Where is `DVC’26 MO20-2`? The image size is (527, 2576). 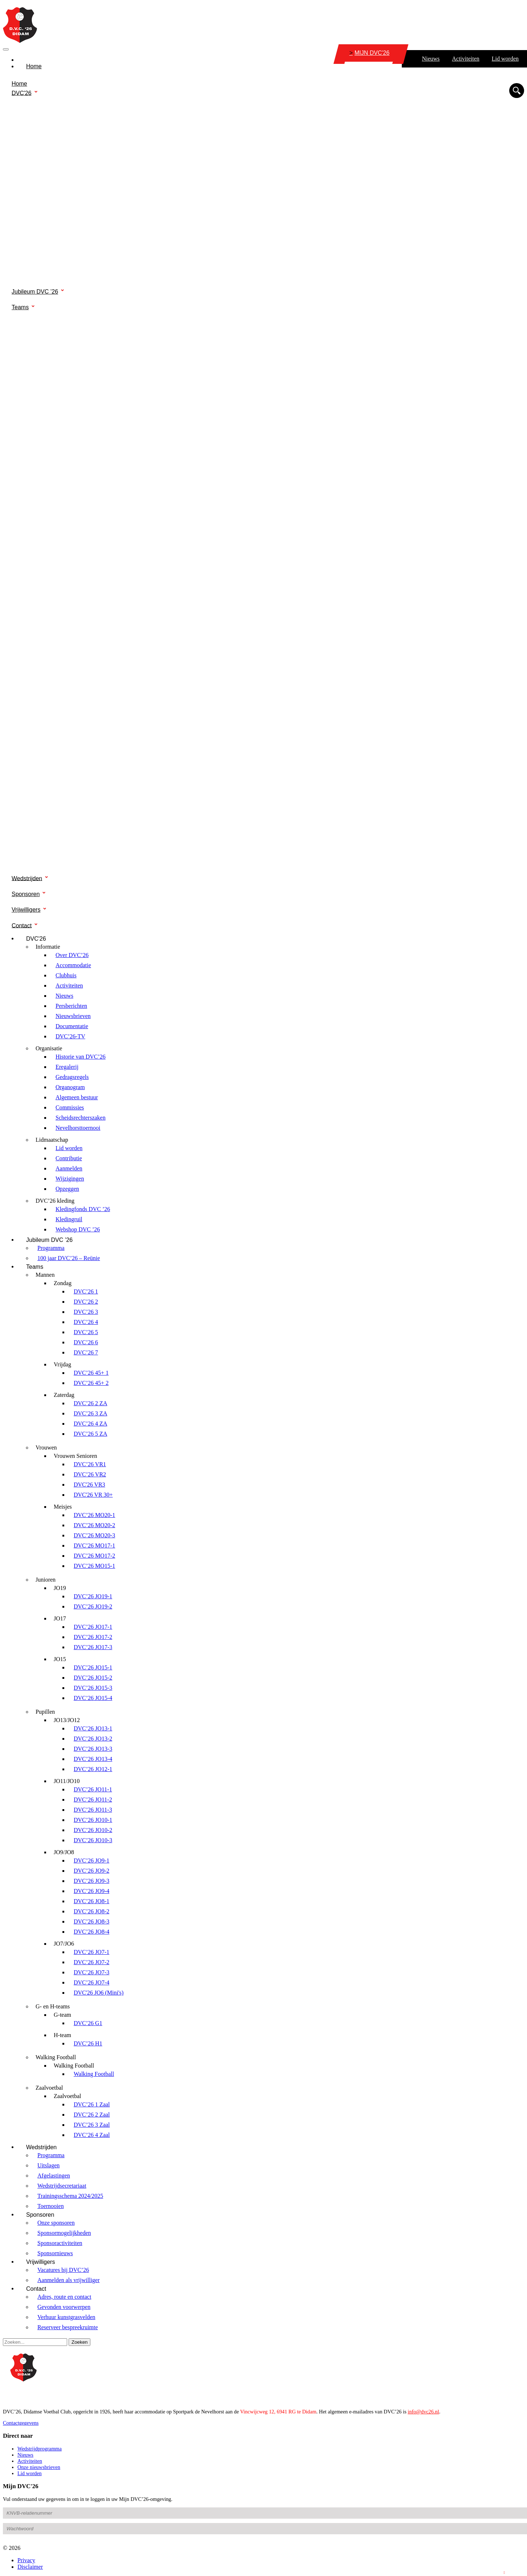 DVC’26 MO20-2 is located at coordinates (94, 1525).